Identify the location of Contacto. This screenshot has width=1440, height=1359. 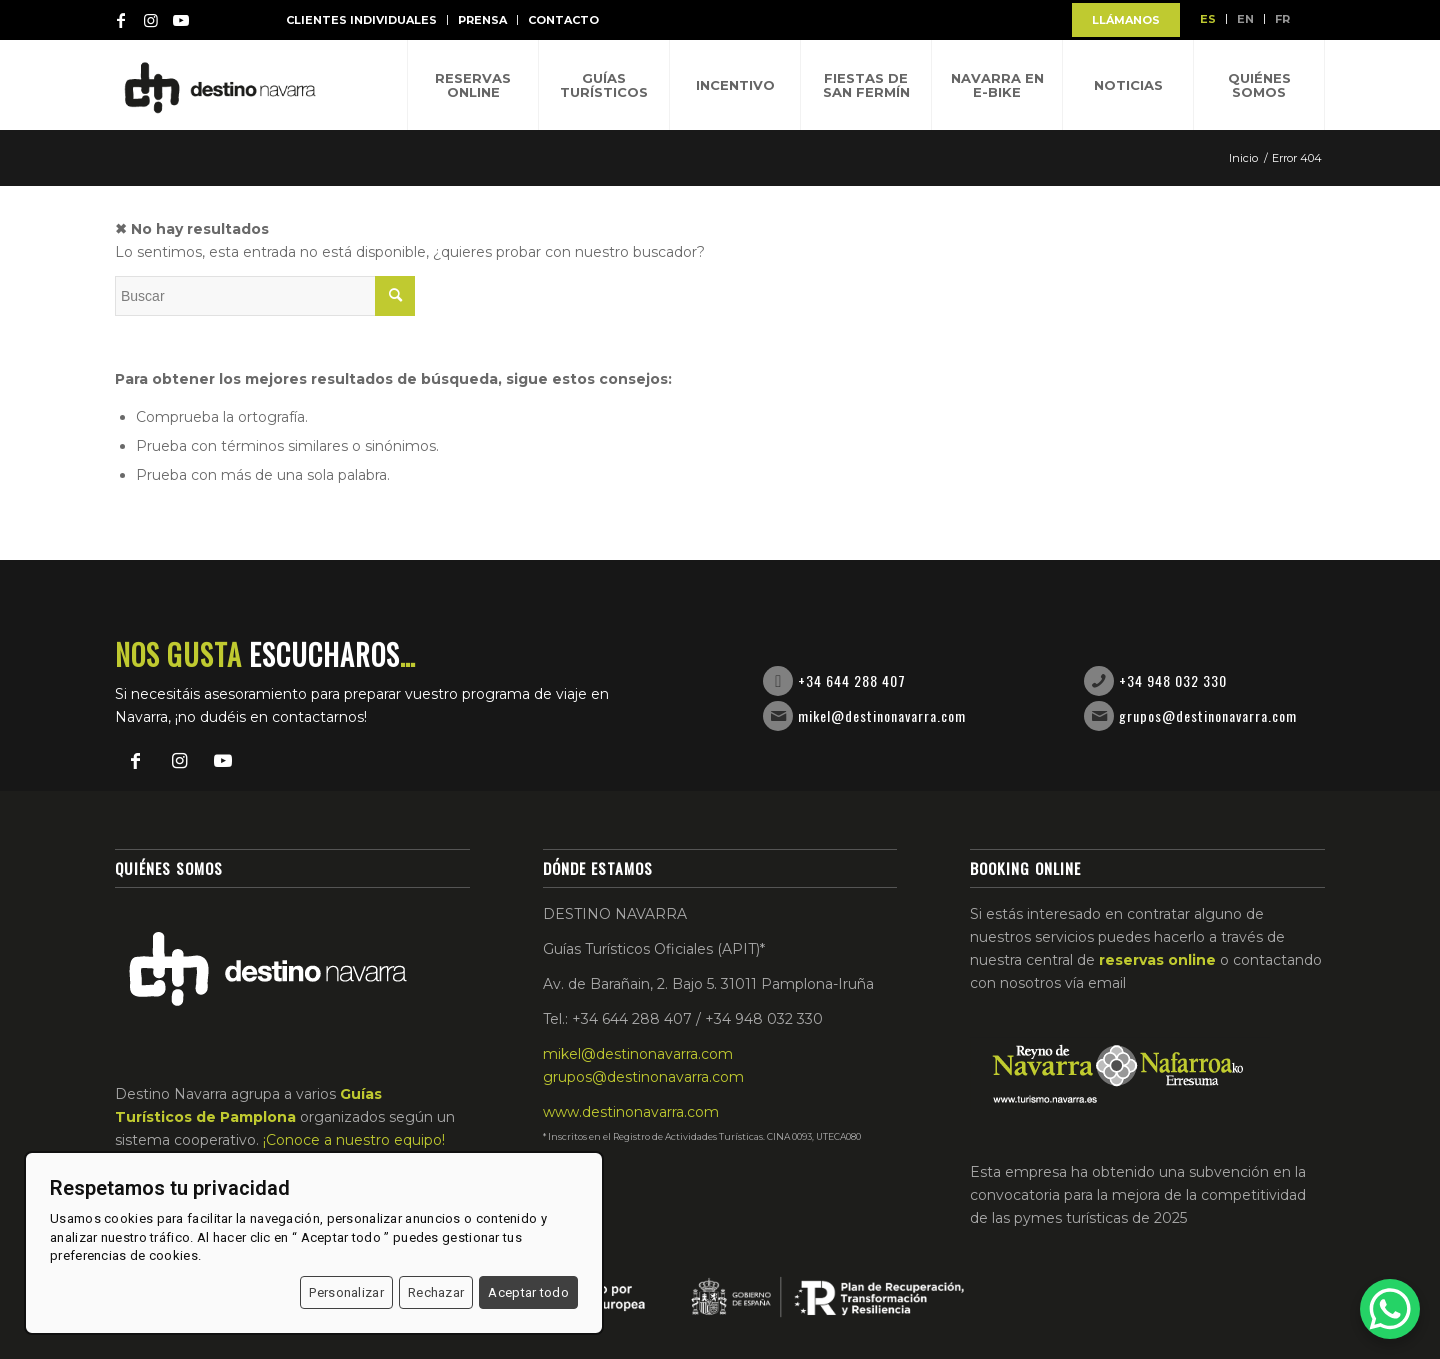
(563, 20).